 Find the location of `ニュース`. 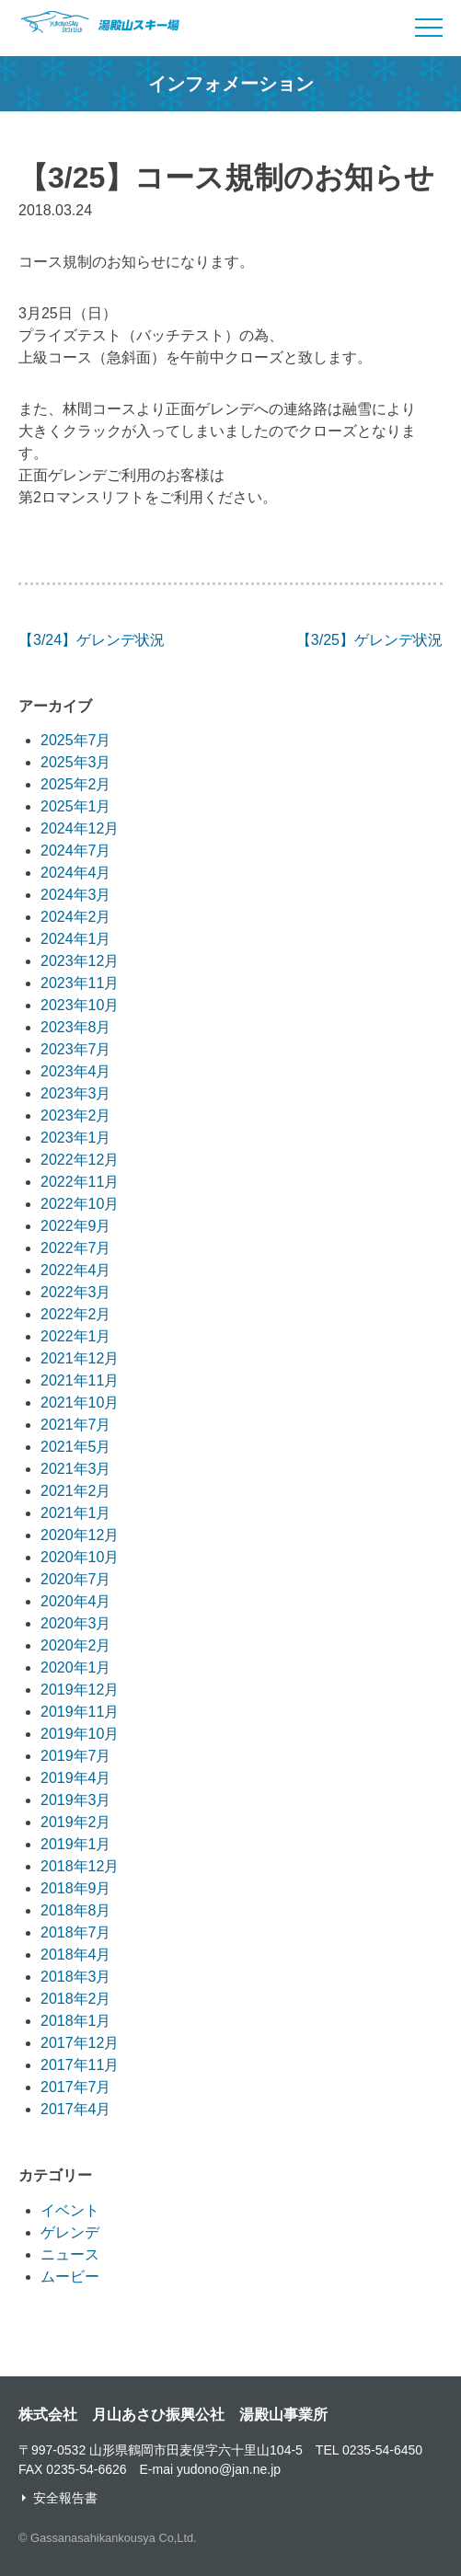

ニュース is located at coordinates (69, 2254).